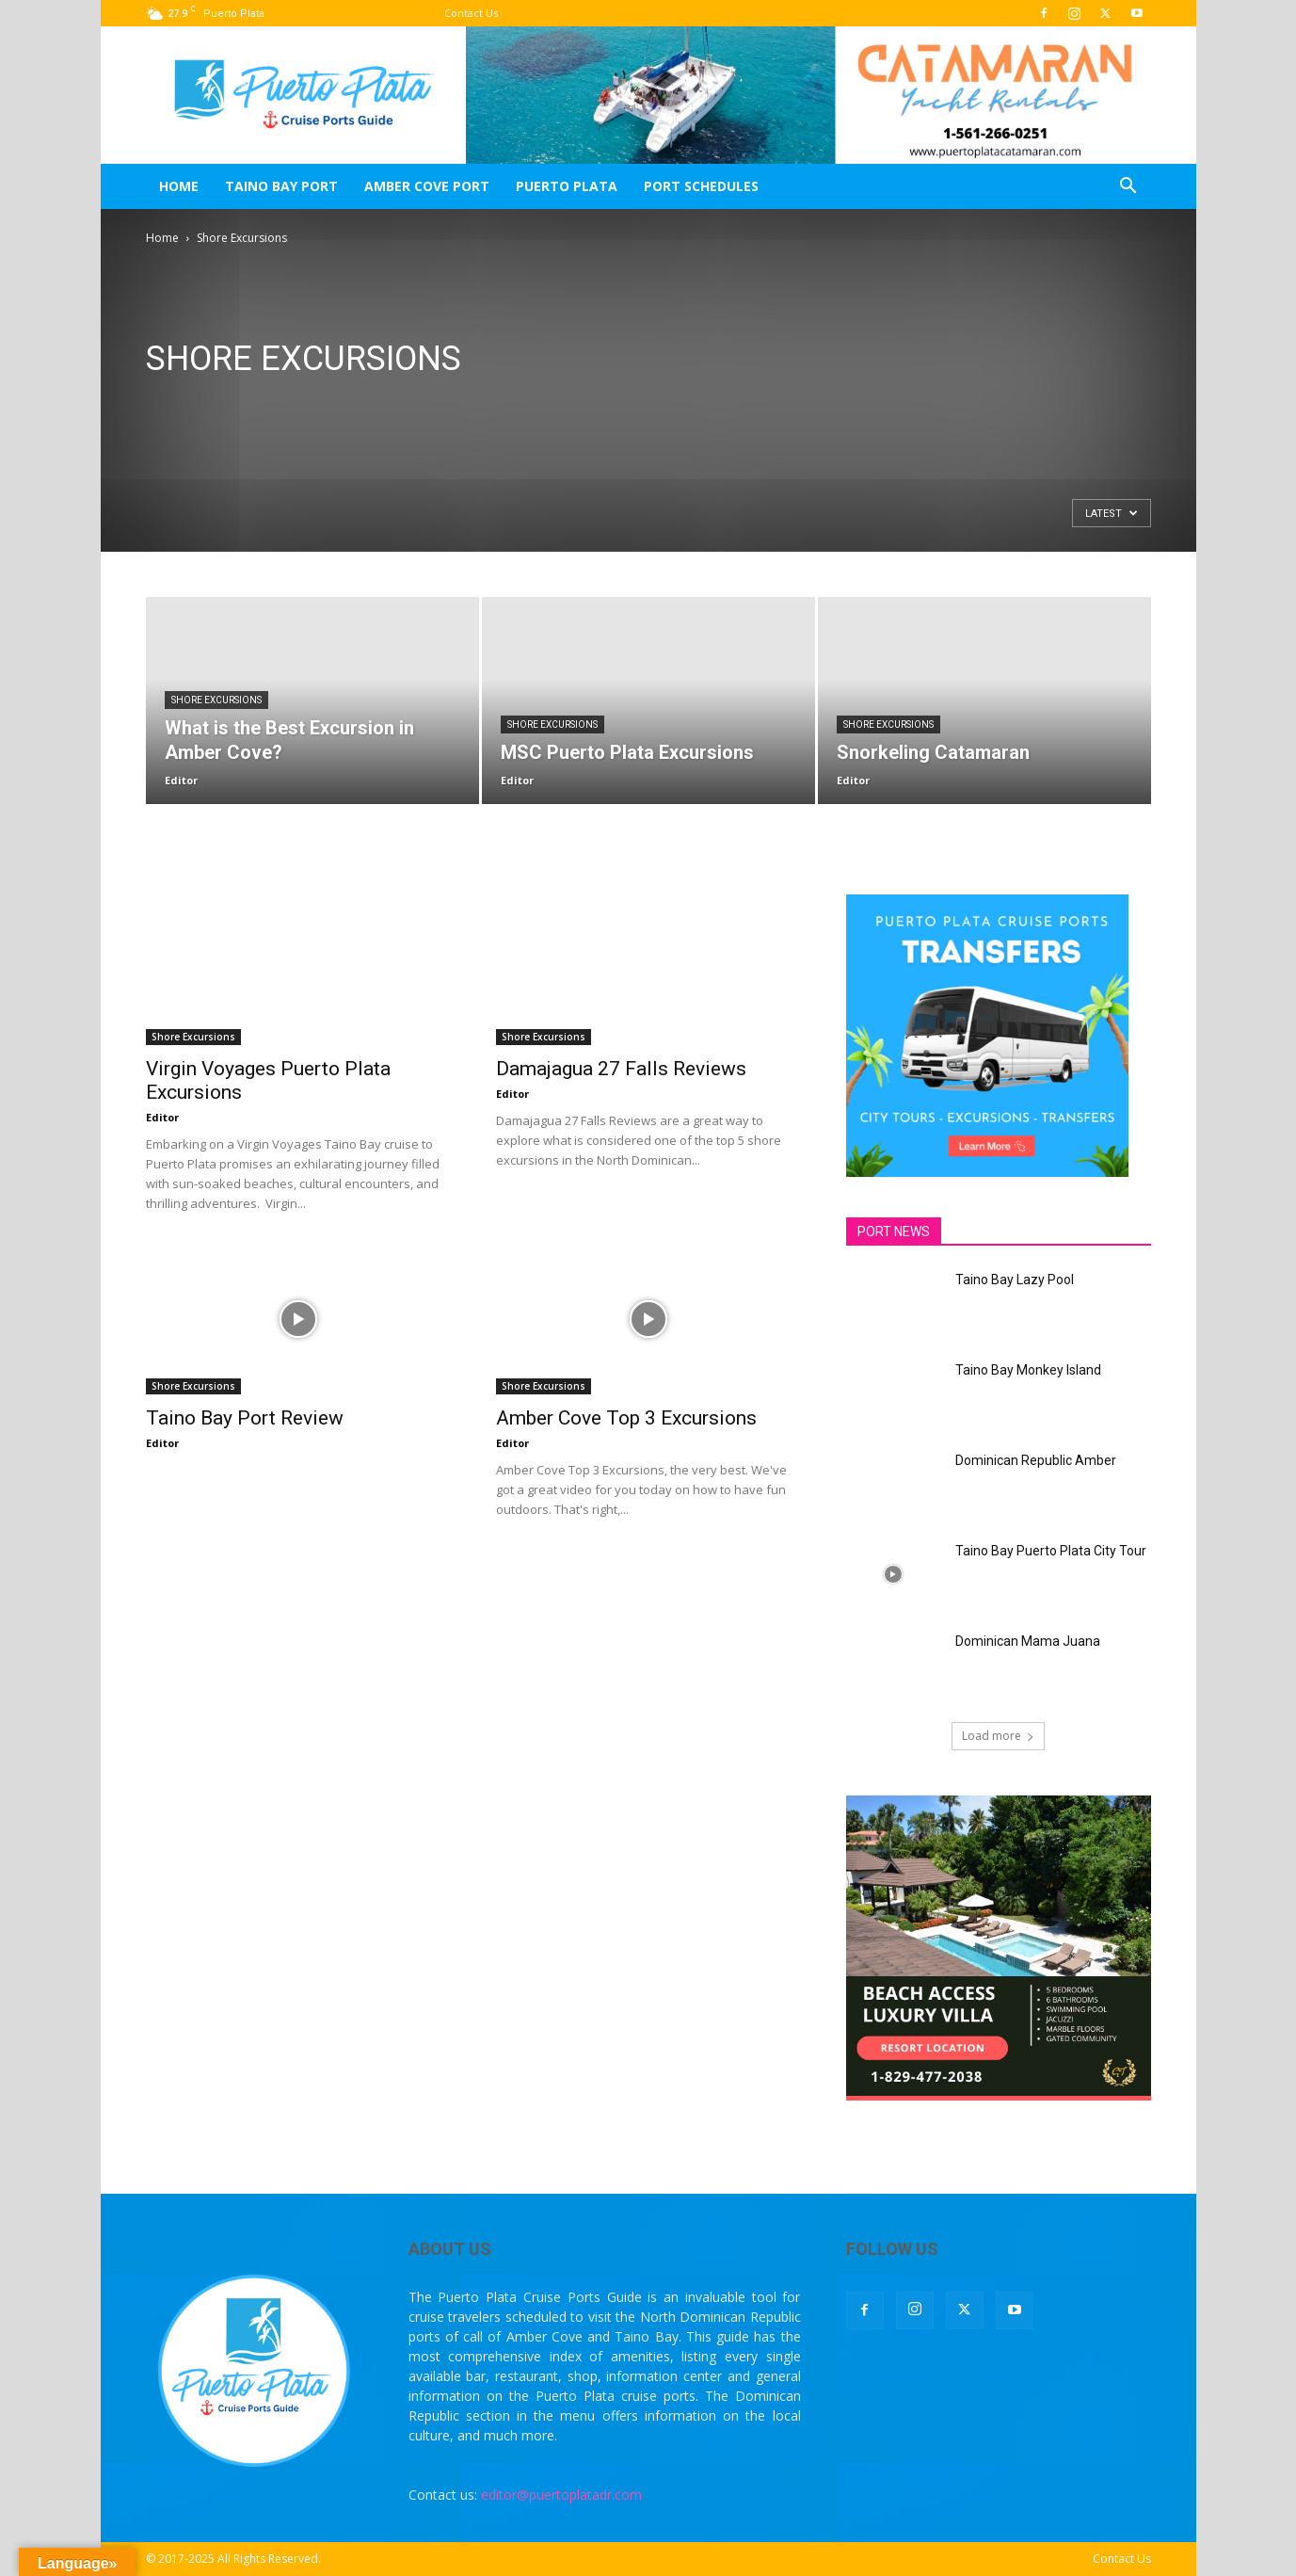  What do you see at coordinates (1035, 1460) in the screenshot?
I see `Dominican Republic Amber` at bounding box center [1035, 1460].